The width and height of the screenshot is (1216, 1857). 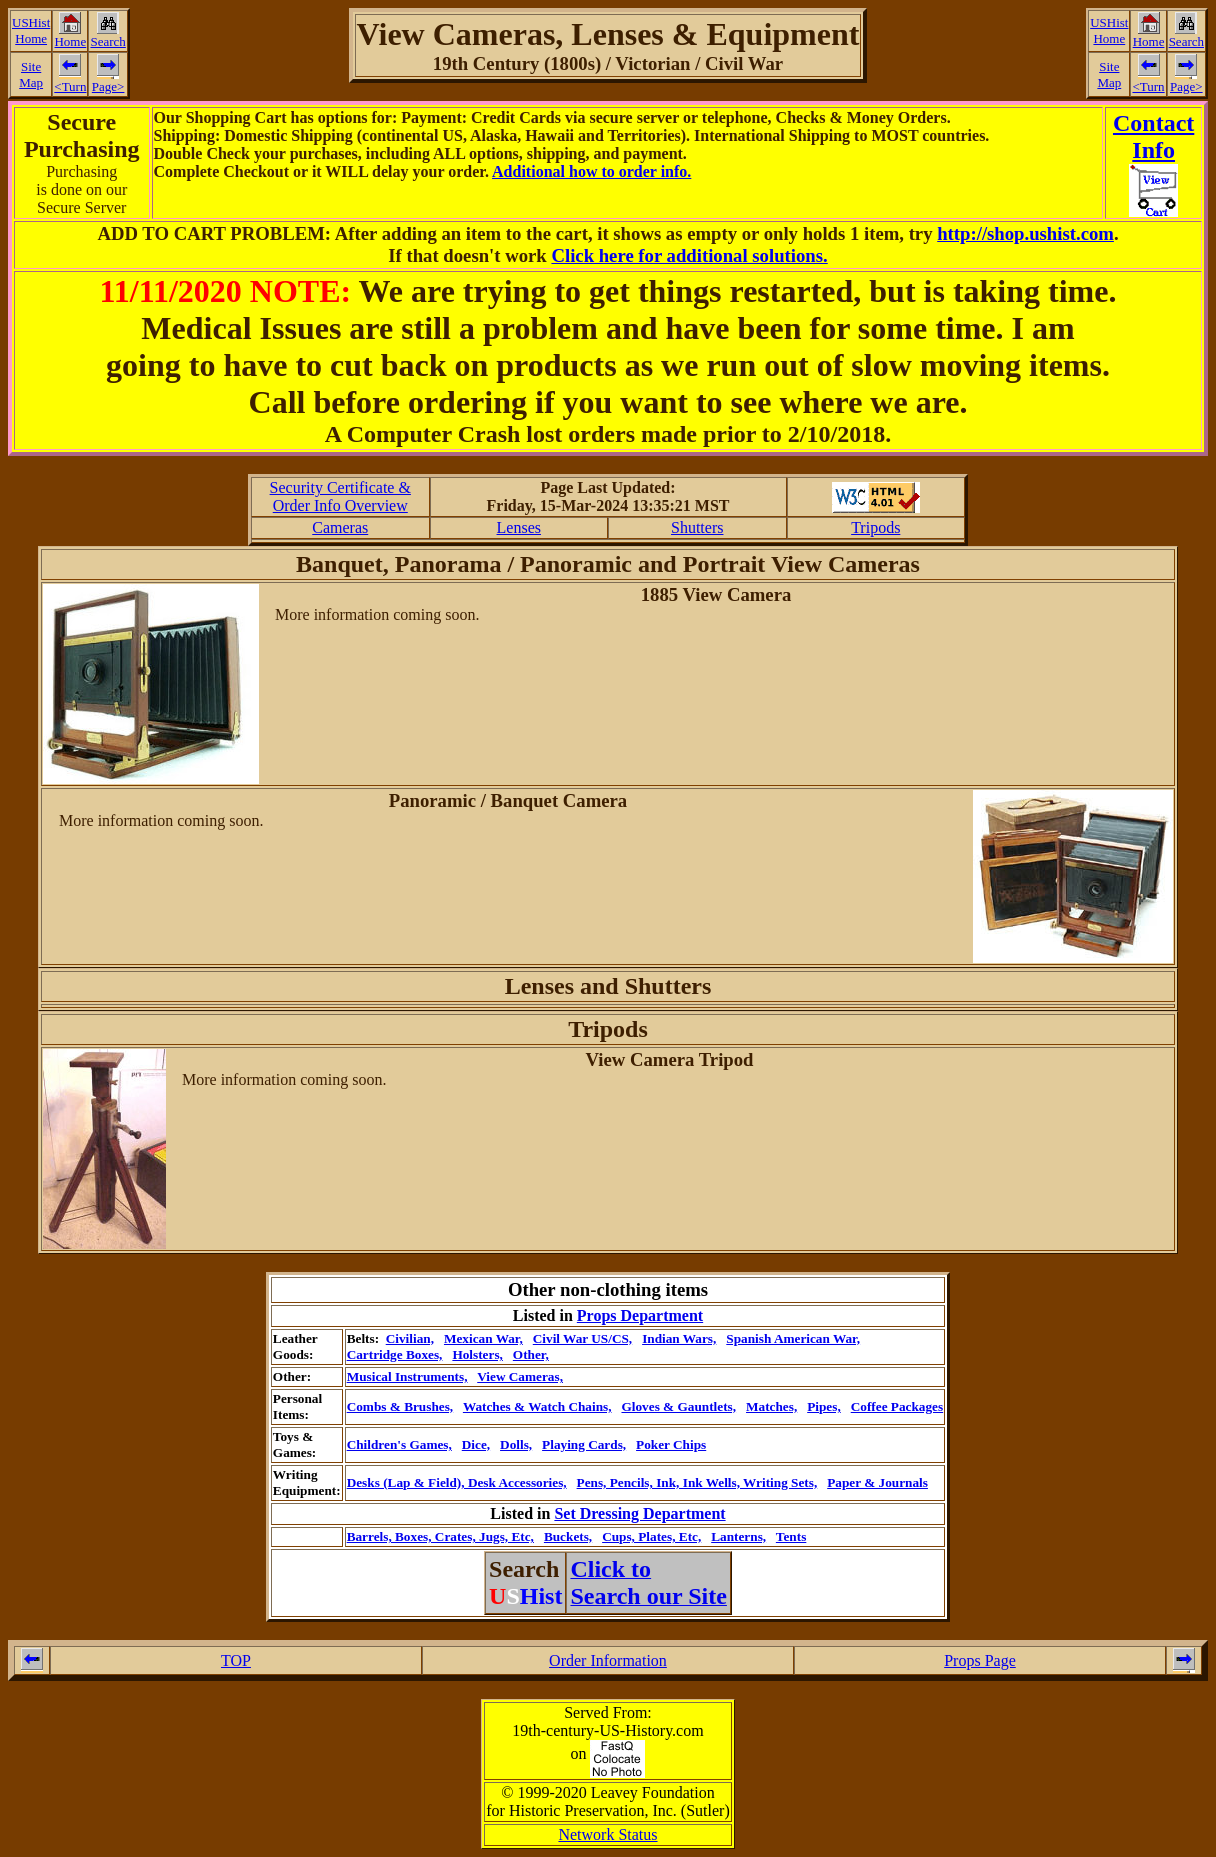 What do you see at coordinates (689, 255) in the screenshot?
I see `Click here for additional solutions.` at bounding box center [689, 255].